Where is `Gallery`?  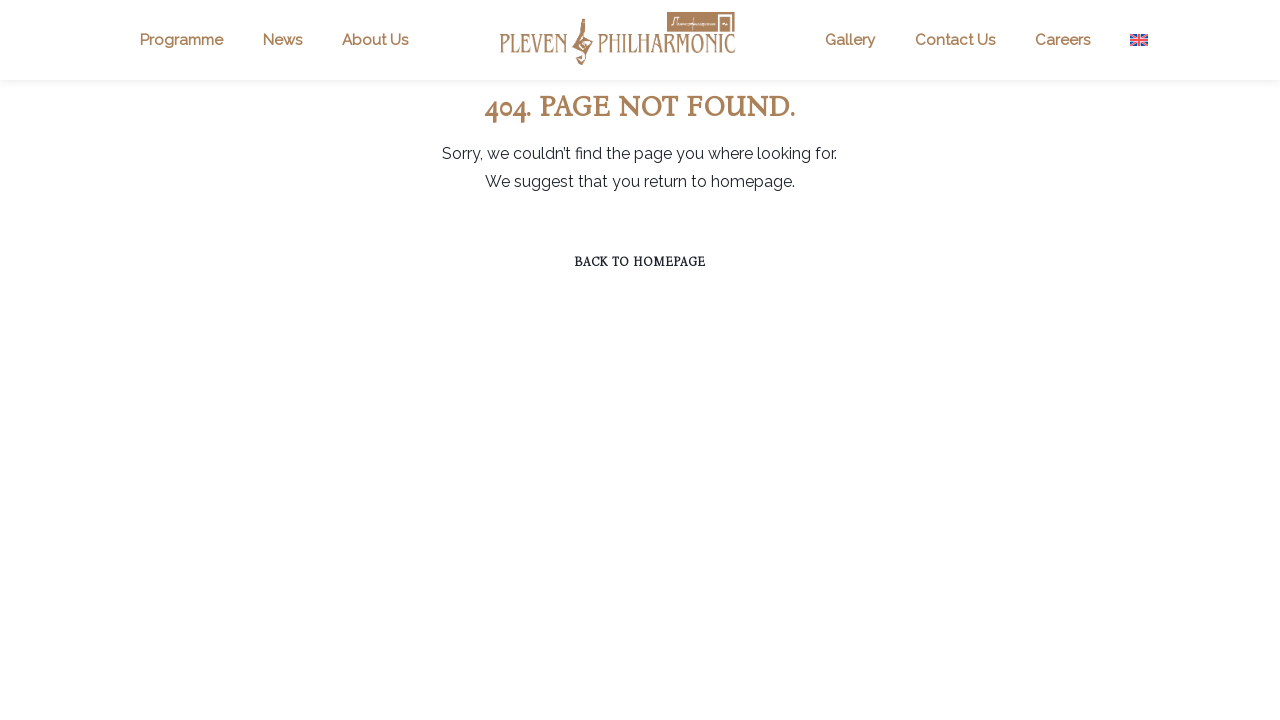 Gallery is located at coordinates (850, 40).